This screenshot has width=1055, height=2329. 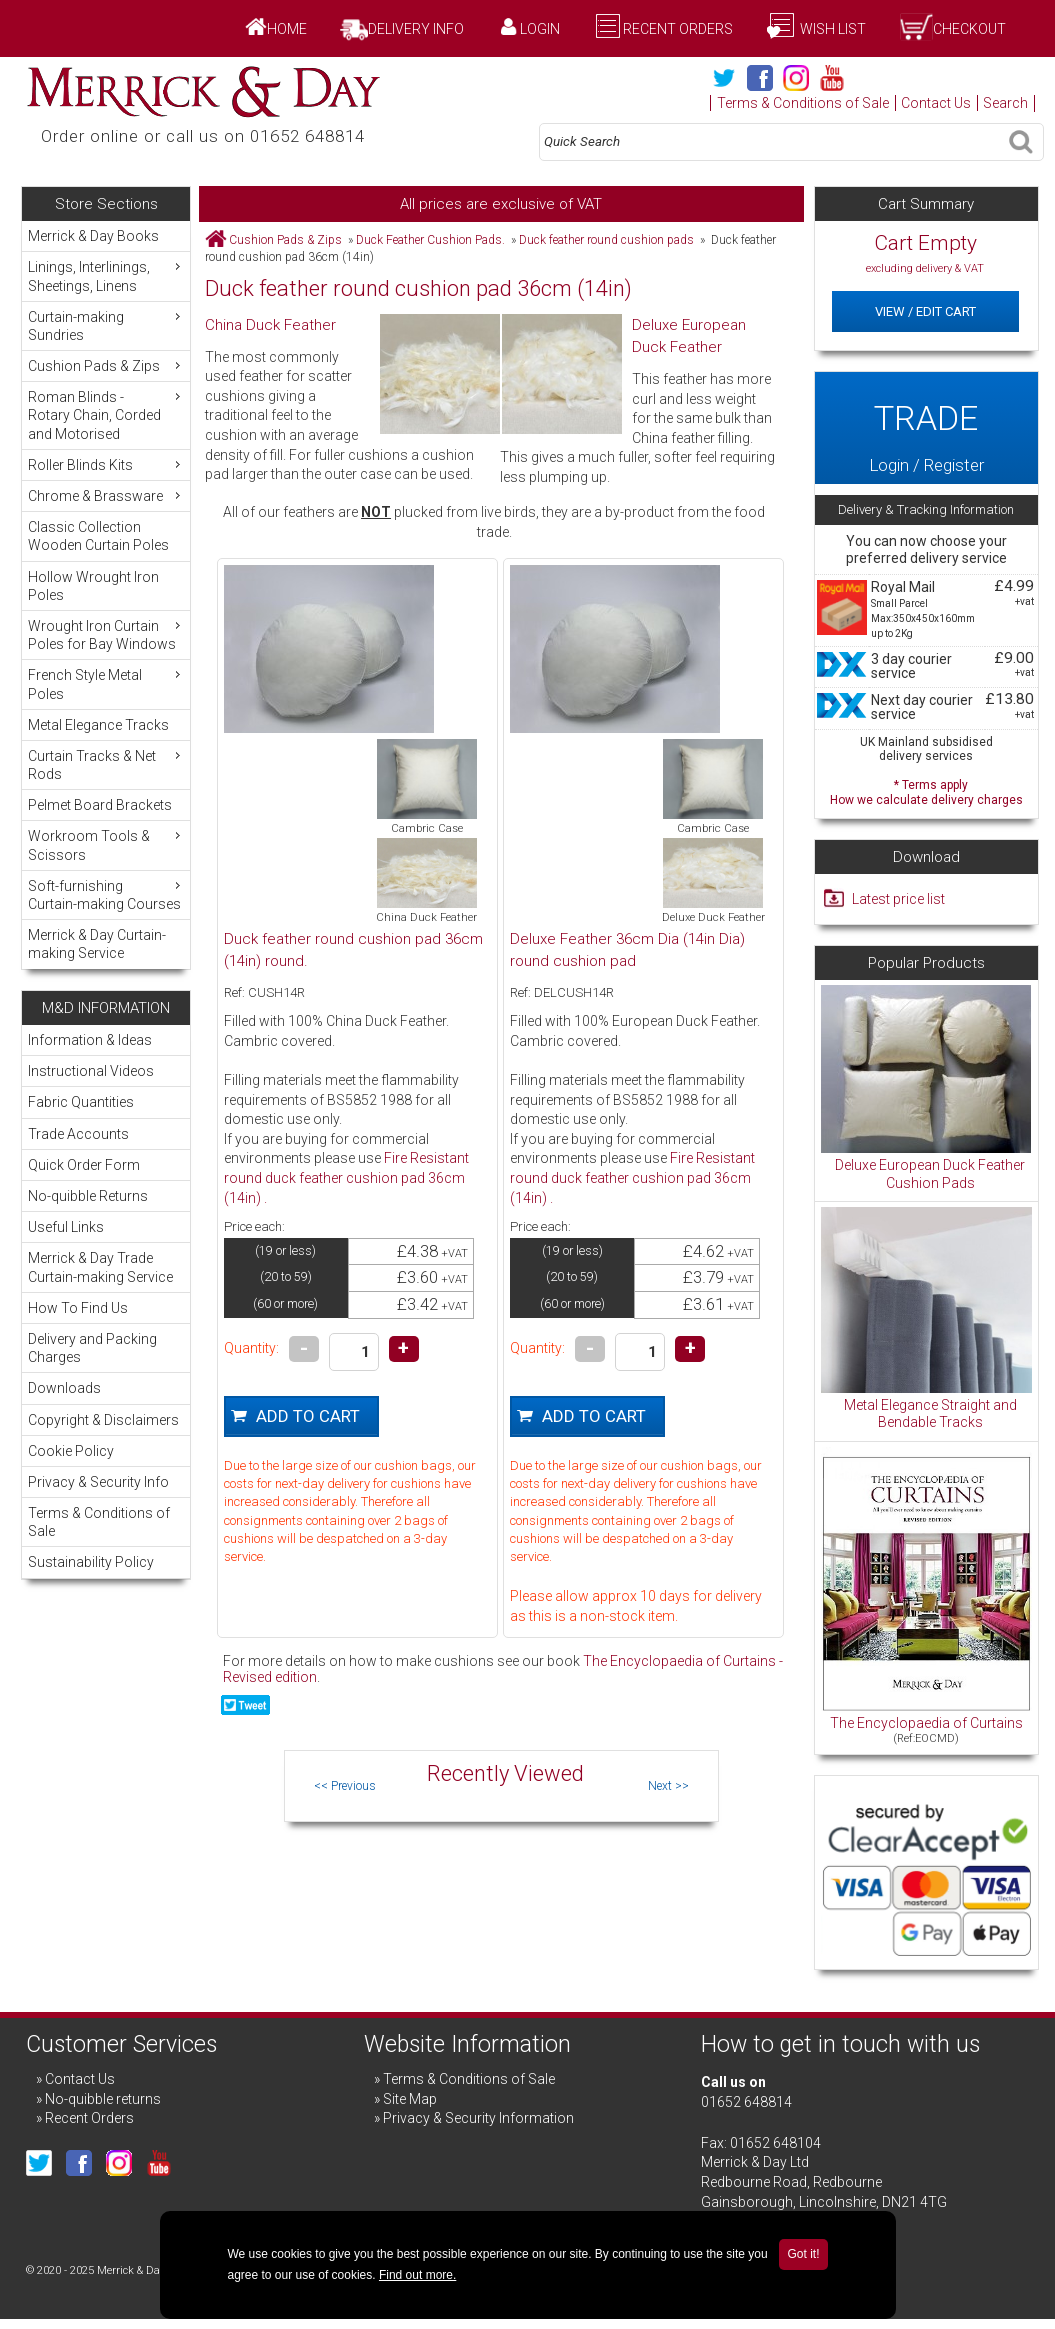 What do you see at coordinates (346, 1177) in the screenshot?
I see `Fire Resistant round duck feather cushion pad 36cm (14in) .` at bounding box center [346, 1177].